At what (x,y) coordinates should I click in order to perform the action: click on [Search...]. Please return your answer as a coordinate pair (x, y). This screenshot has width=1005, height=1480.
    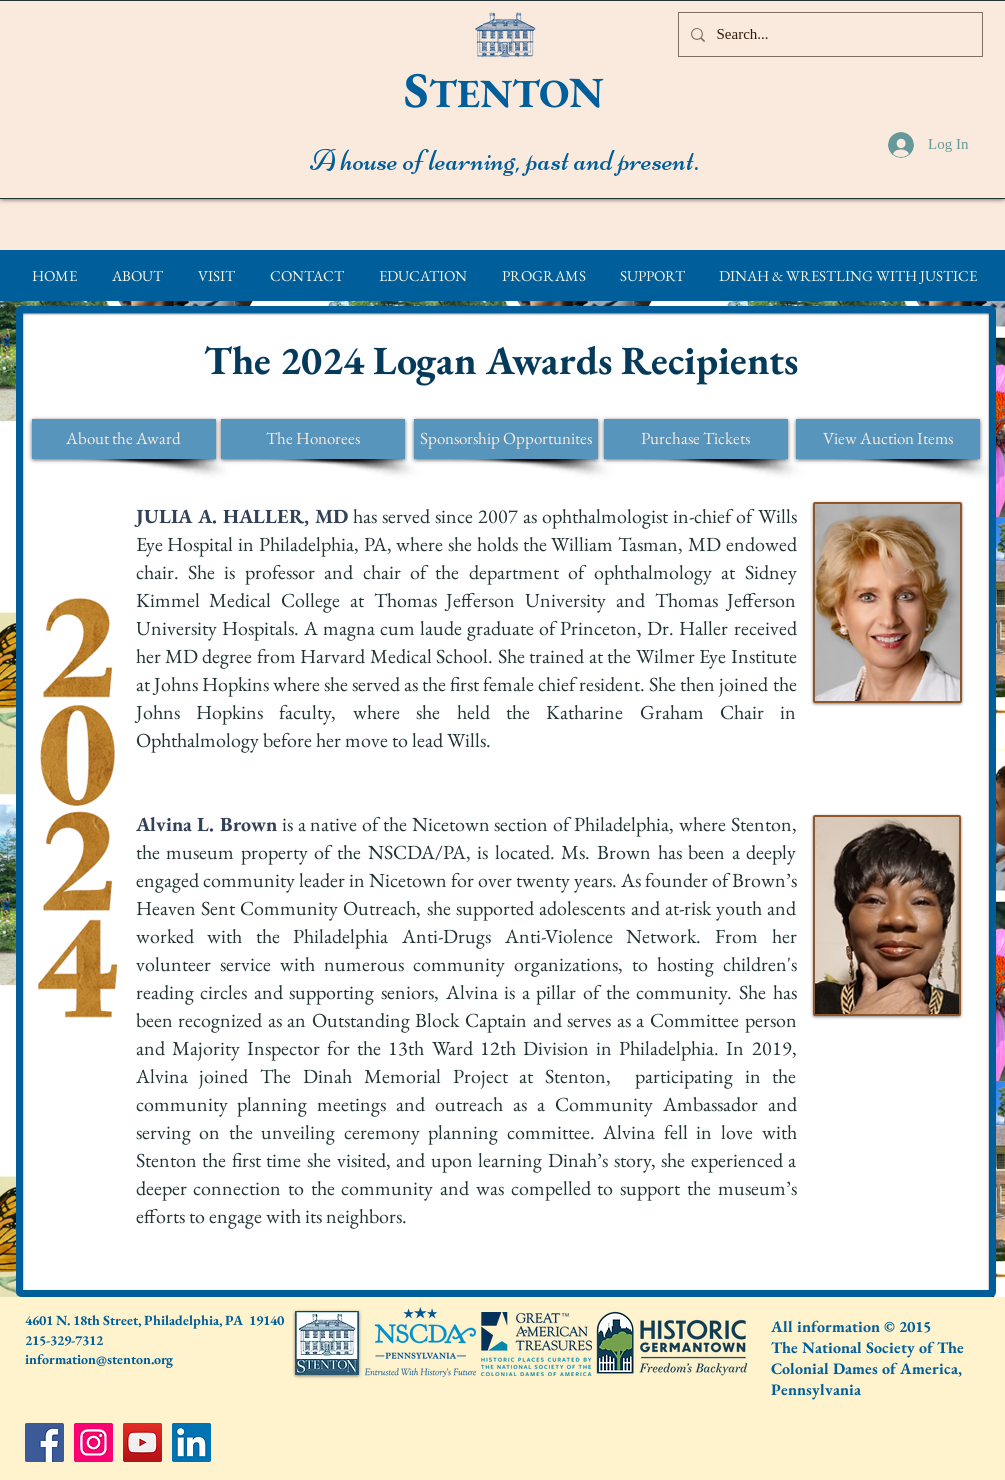
    Looking at the image, I should click on (828, 34).